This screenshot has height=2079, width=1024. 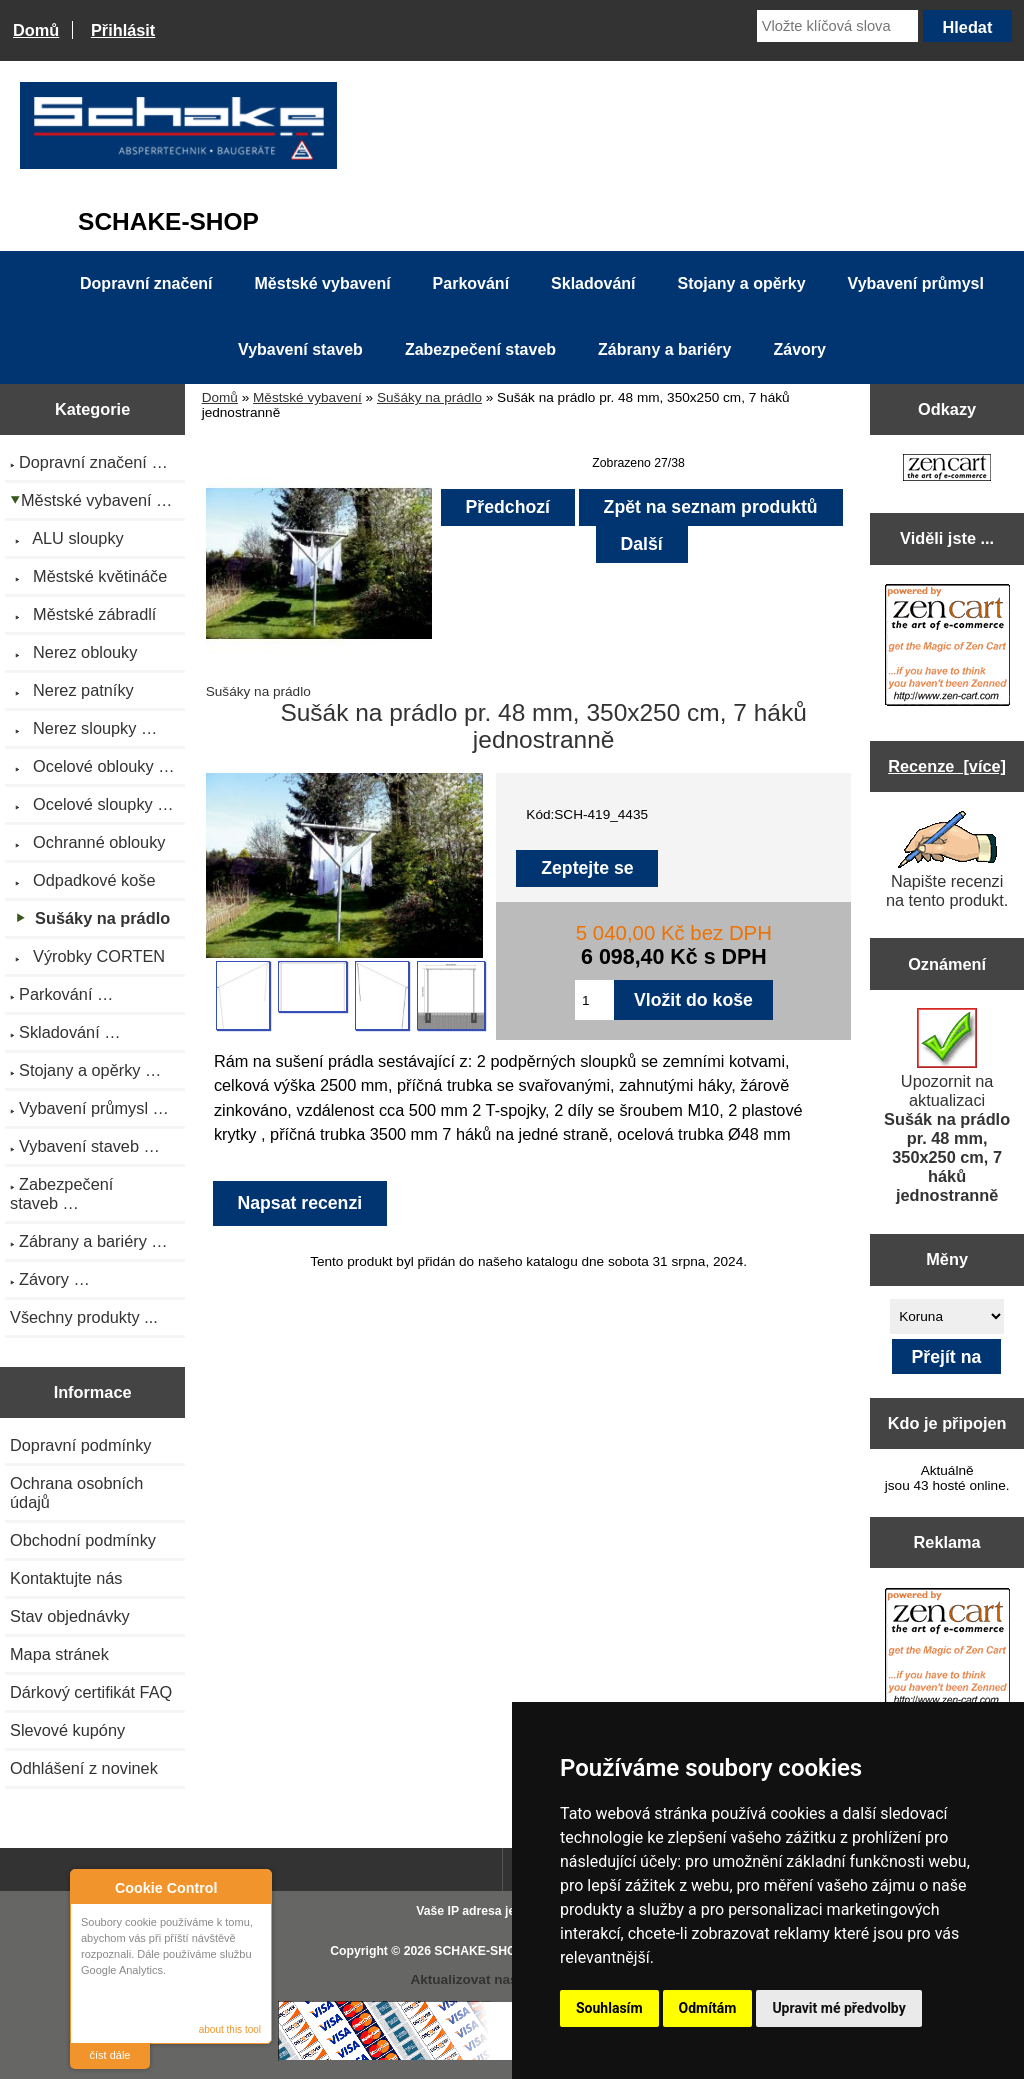 I want to click on SCHAKE-SHOP.cz, so click(x=486, y=1951).